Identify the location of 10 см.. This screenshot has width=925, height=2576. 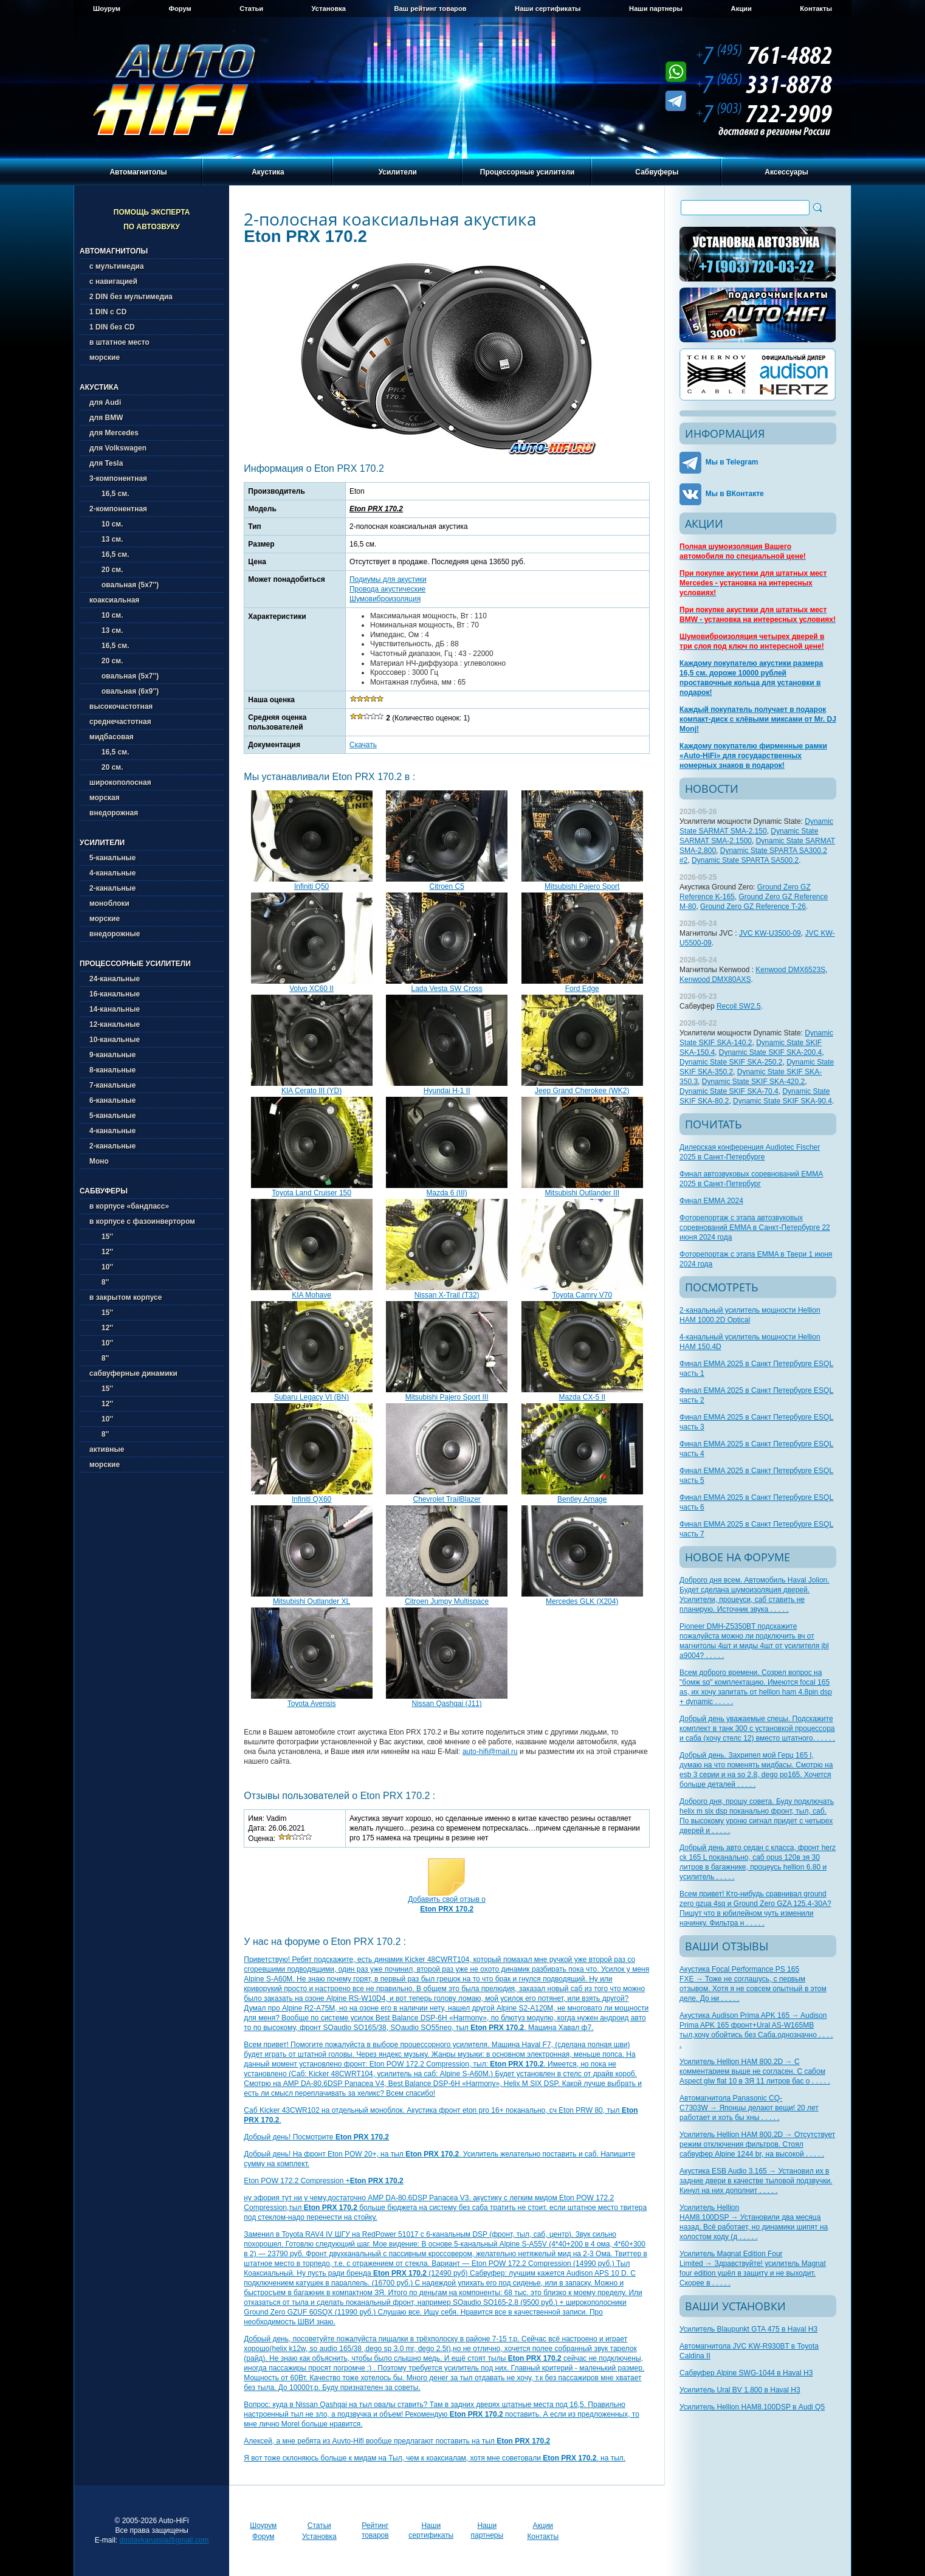
(106, 524).